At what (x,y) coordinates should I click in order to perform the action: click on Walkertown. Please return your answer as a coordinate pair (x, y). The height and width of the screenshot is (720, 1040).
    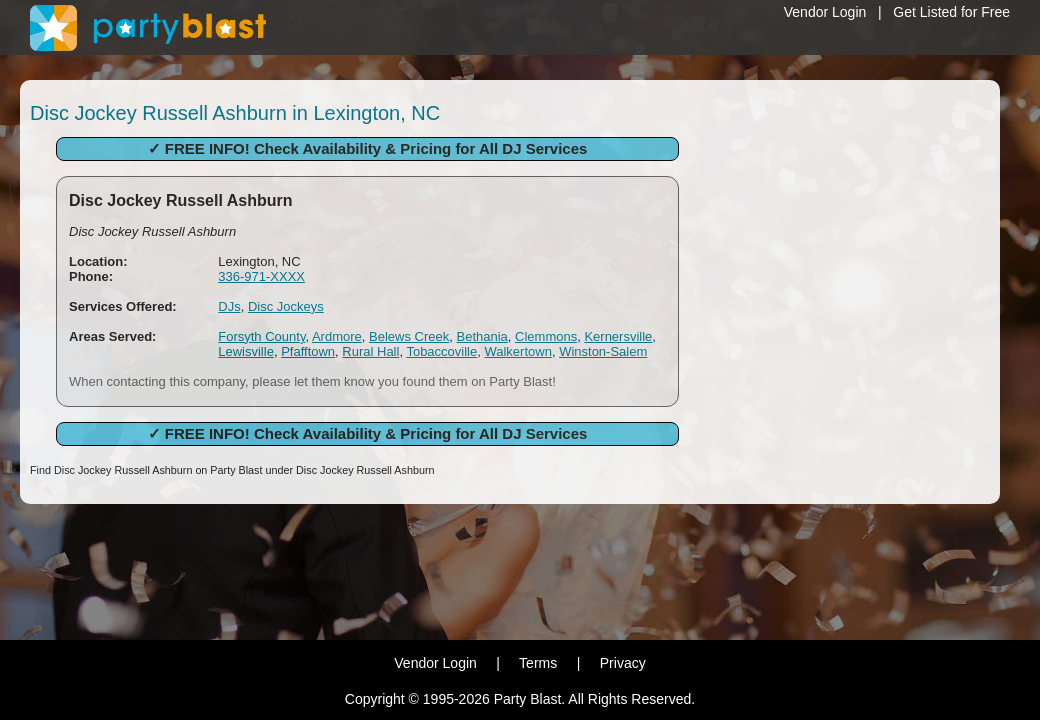
    Looking at the image, I should click on (517, 351).